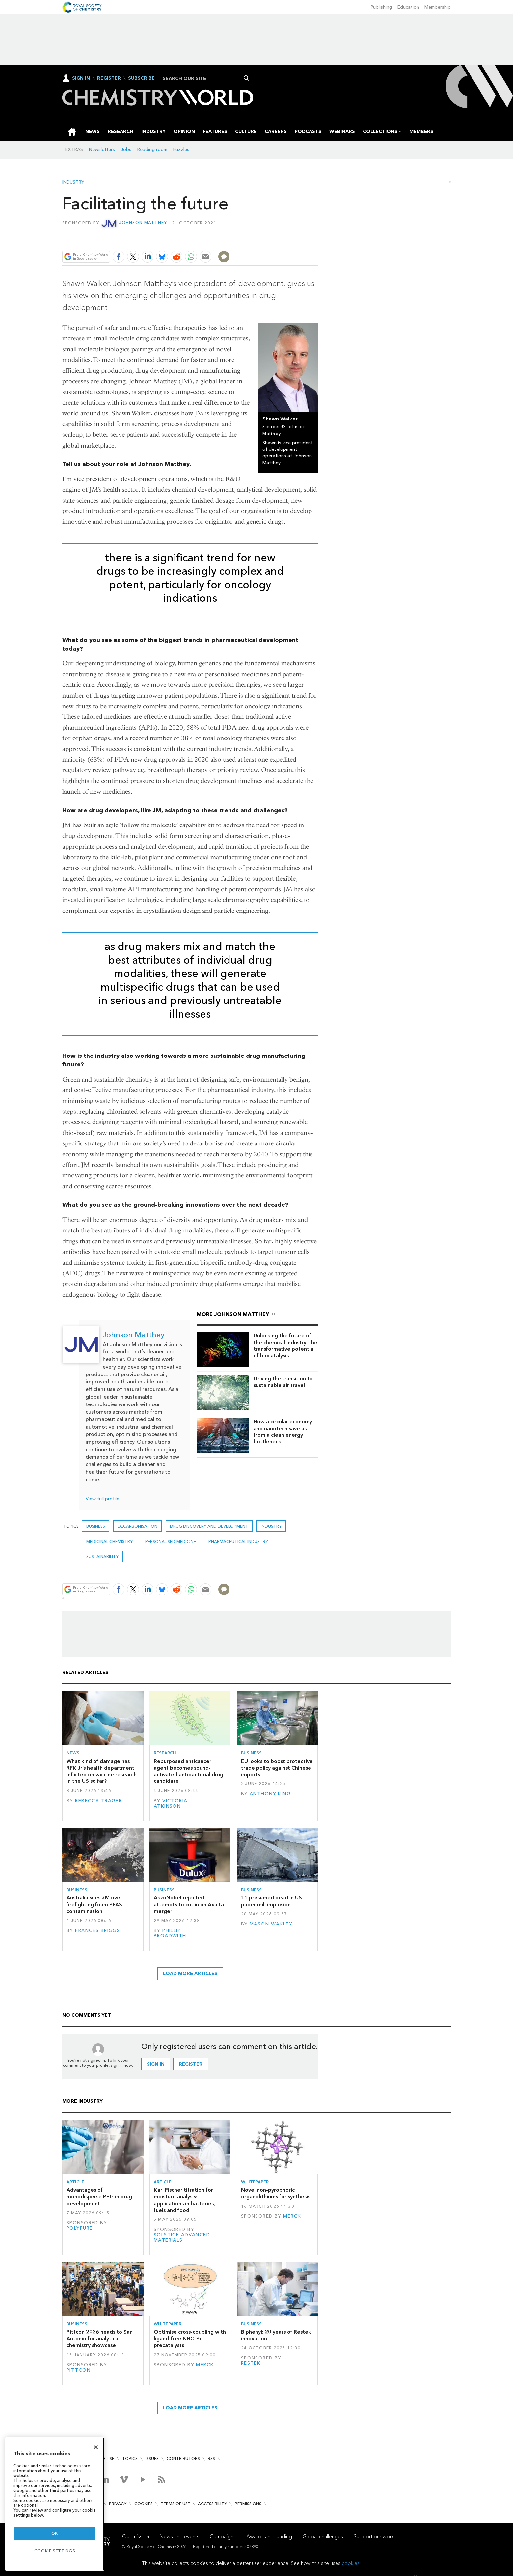 Image resolution: width=513 pixels, height=2576 pixels. What do you see at coordinates (143, 2503) in the screenshot?
I see `Cookies` at bounding box center [143, 2503].